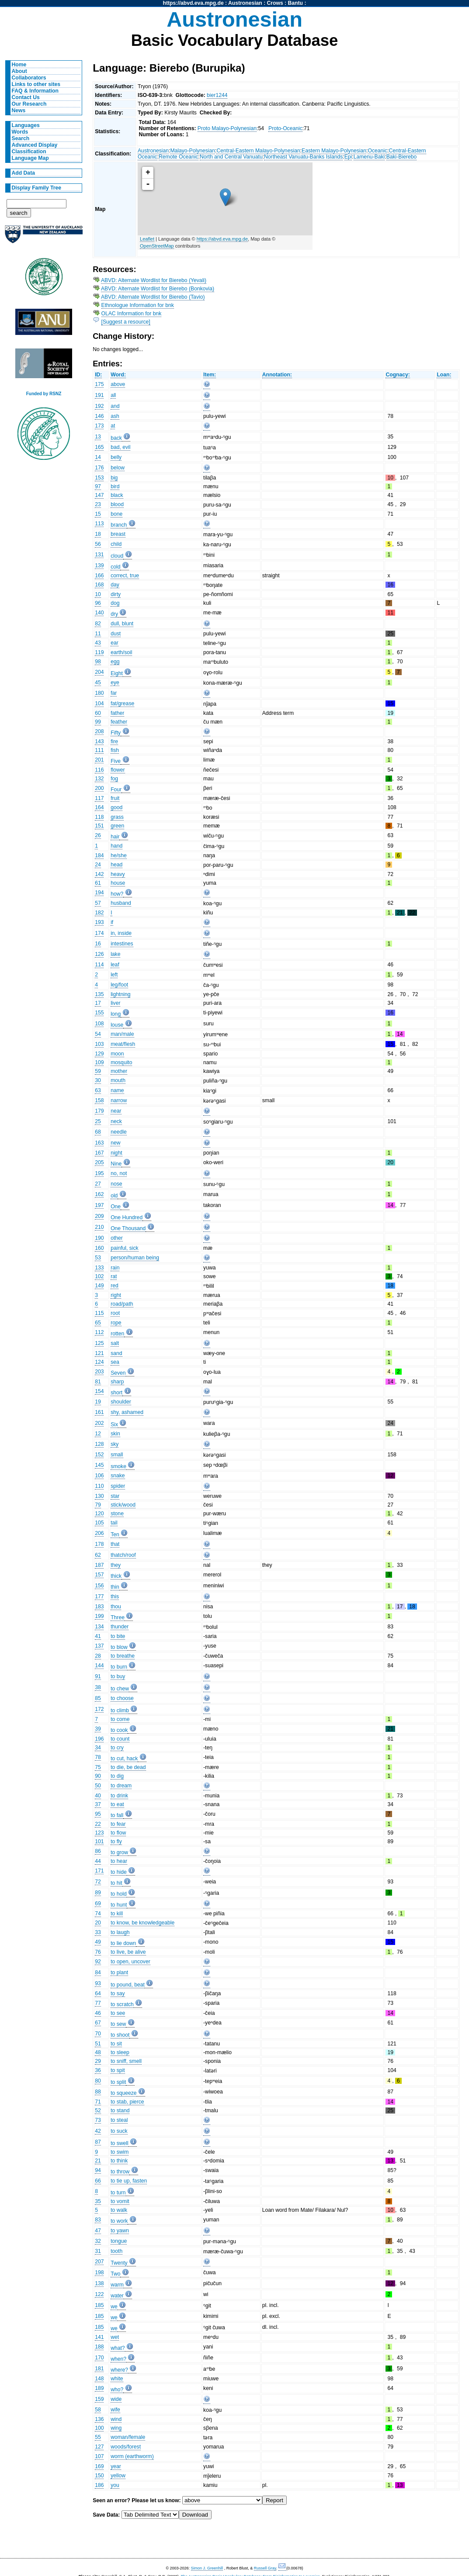 The image size is (469, 2576). What do you see at coordinates (98, 865) in the screenshot?
I see `24` at bounding box center [98, 865].